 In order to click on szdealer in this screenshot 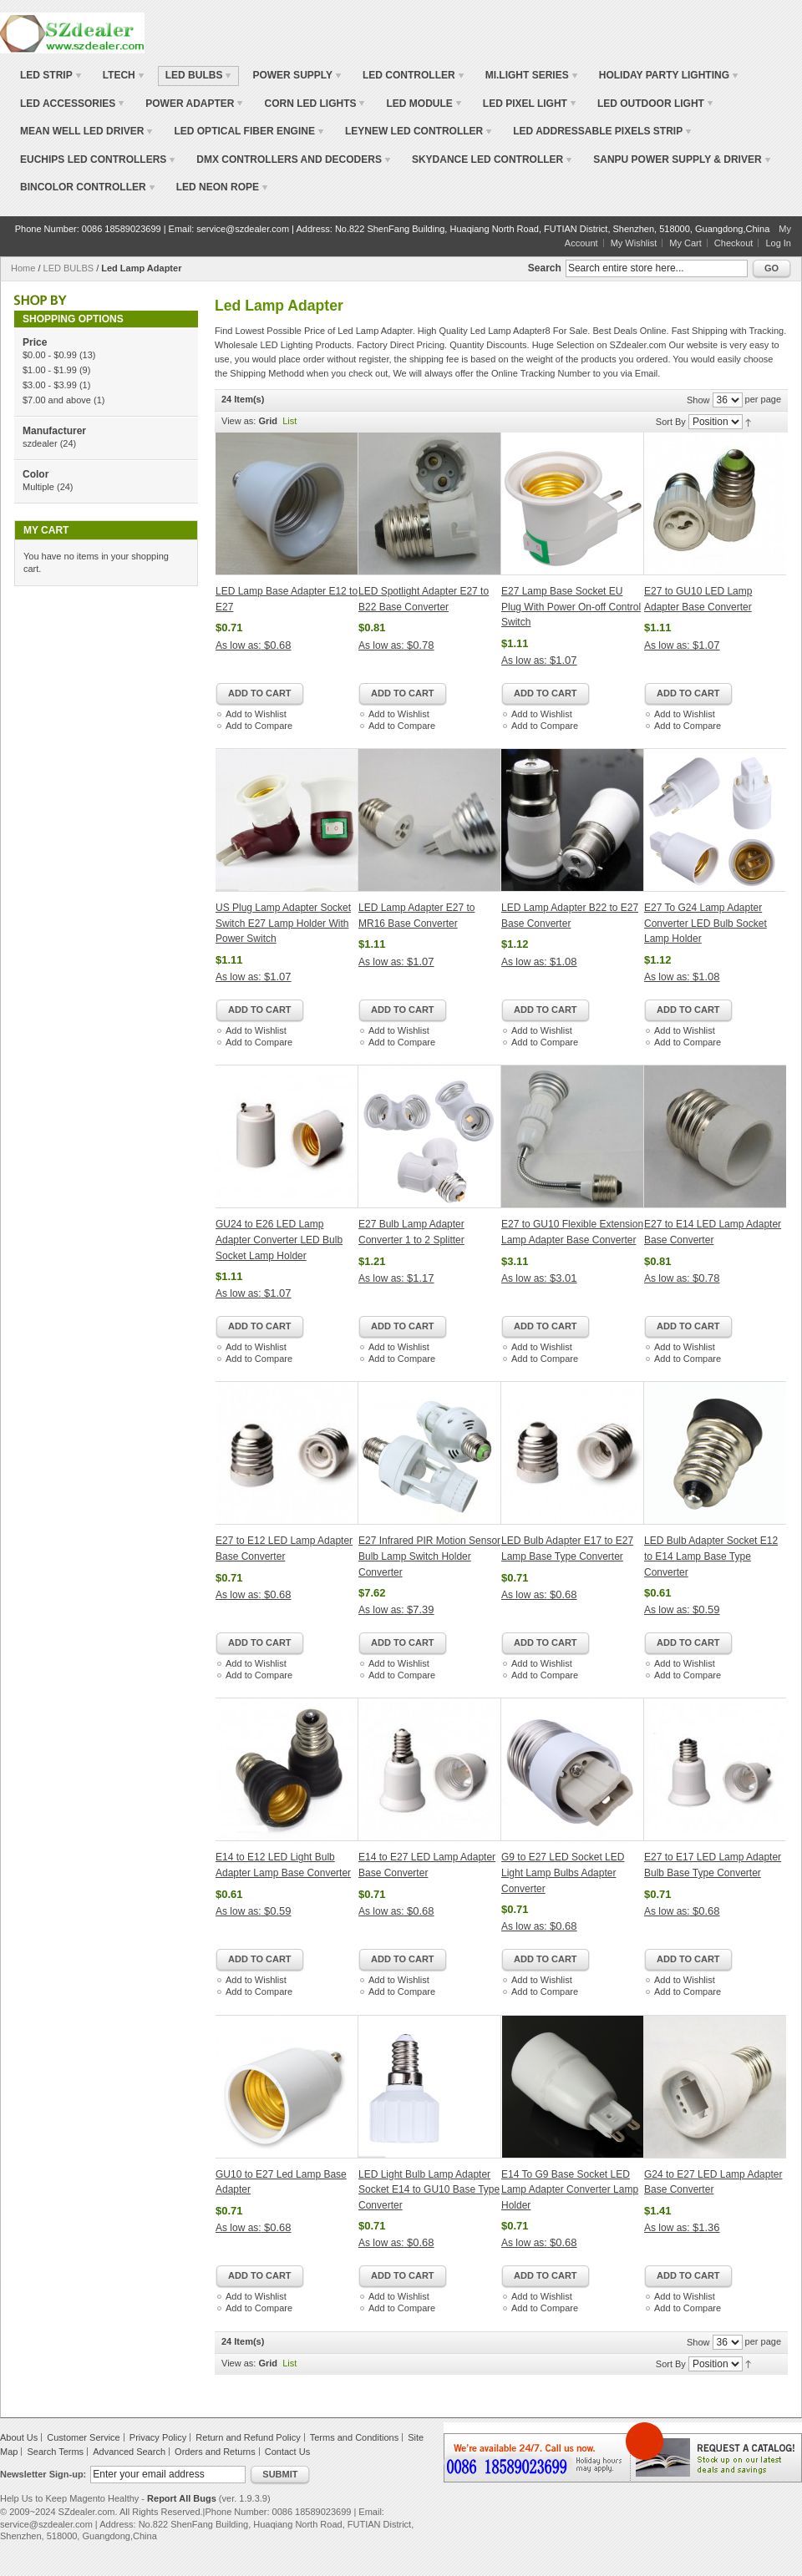, I will do `click(40, 443)`.